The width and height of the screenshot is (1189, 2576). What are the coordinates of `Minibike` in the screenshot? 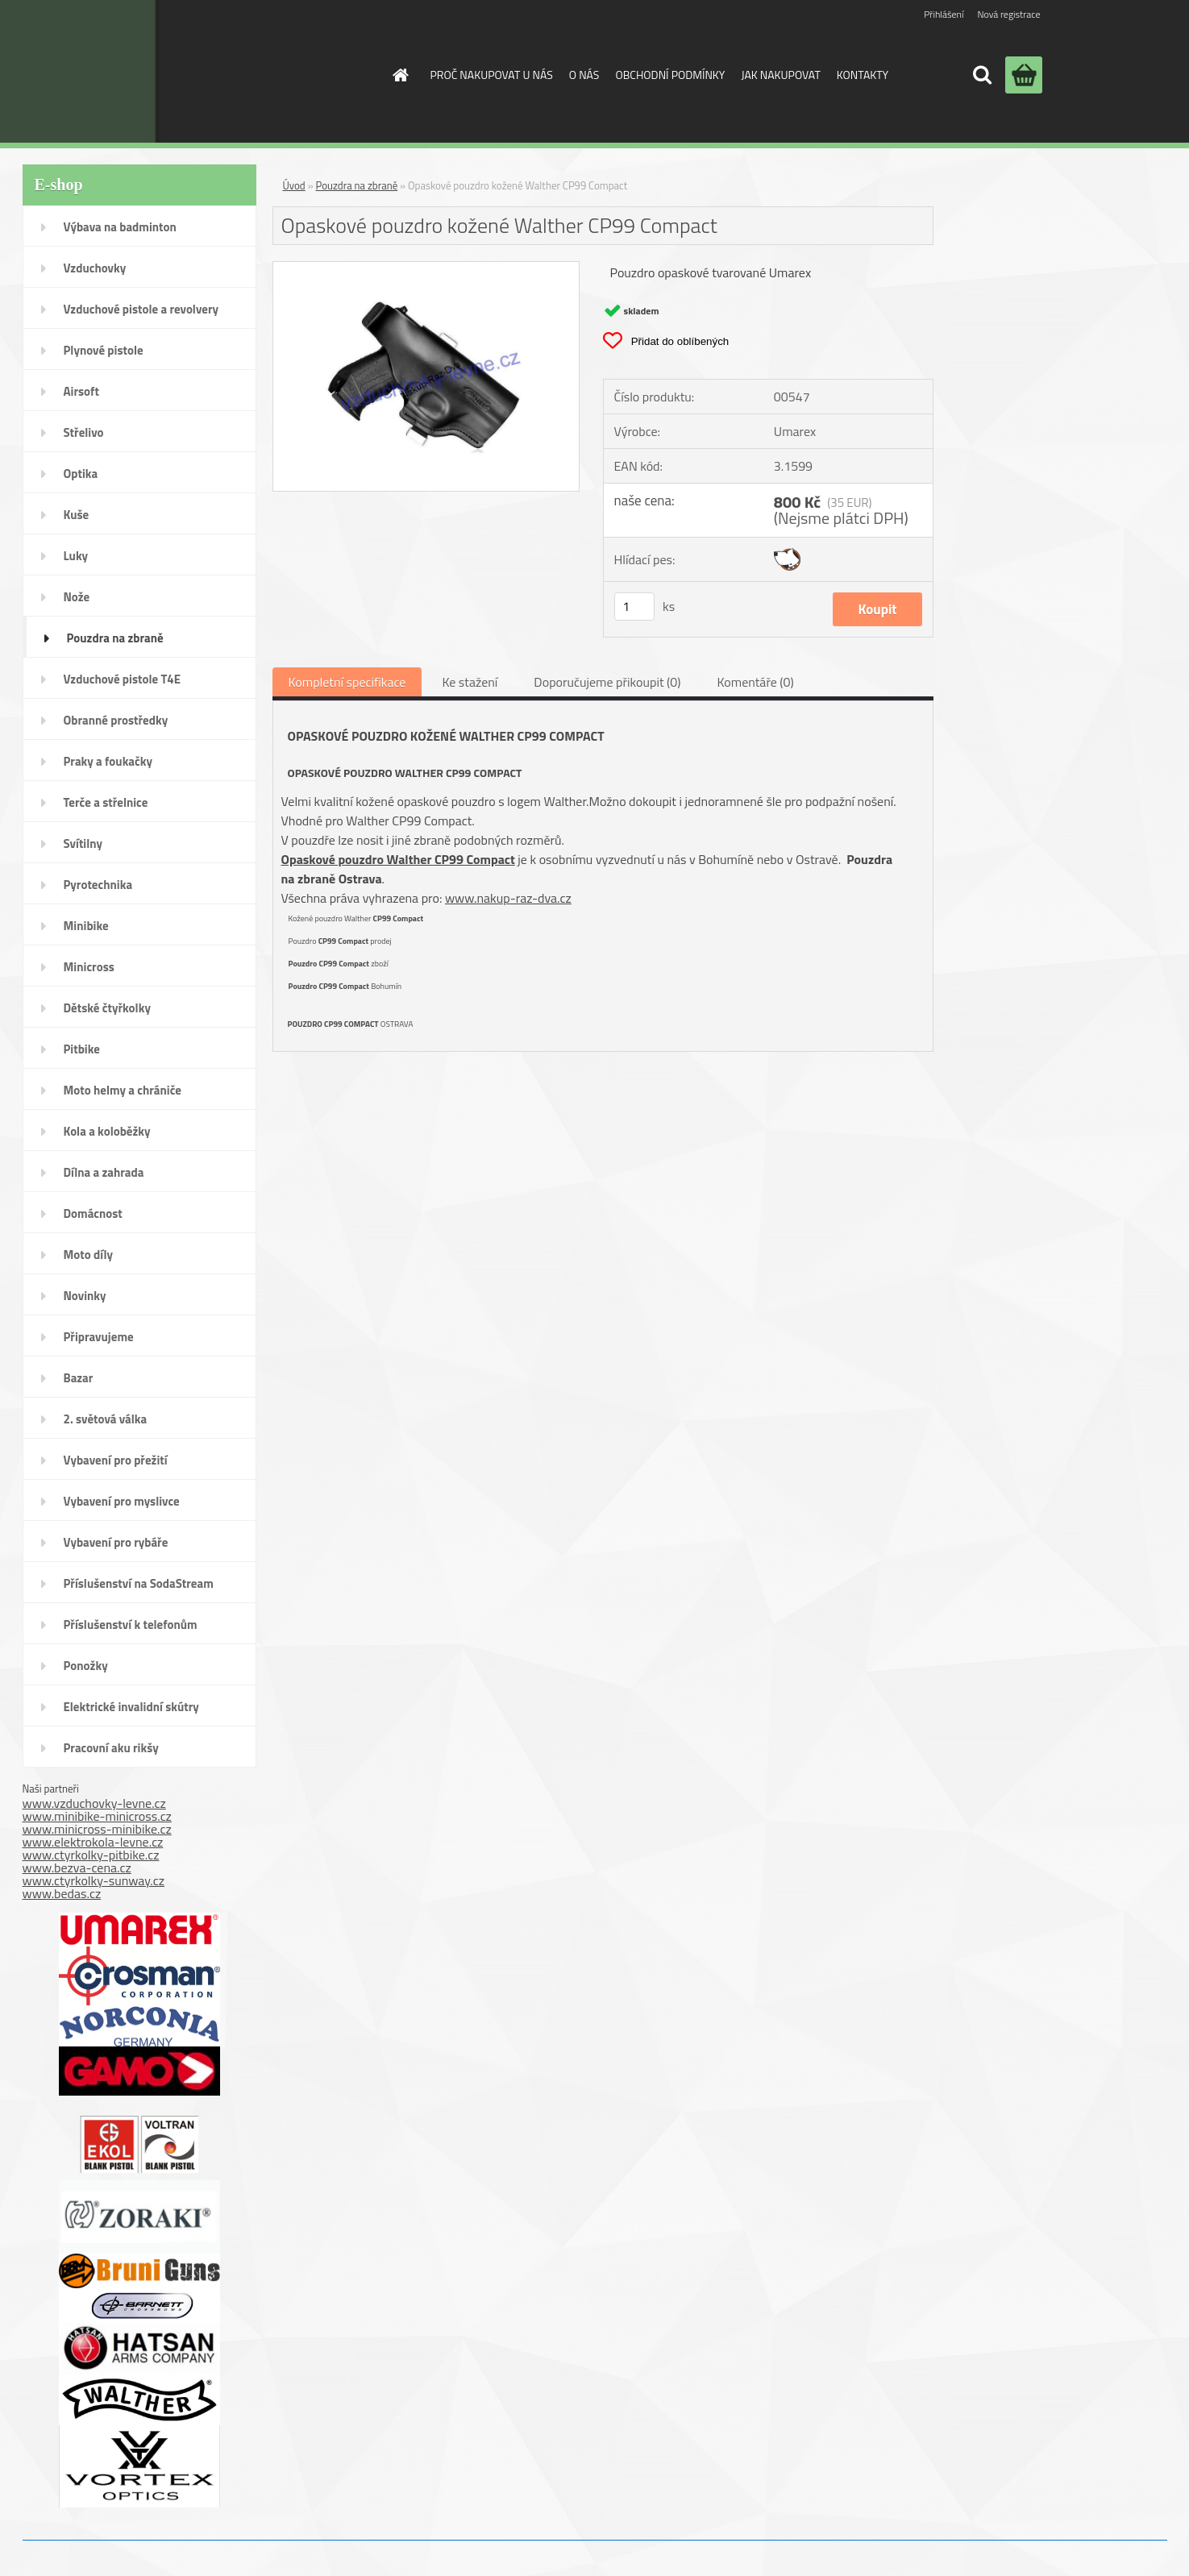 It's located at (86, 925).